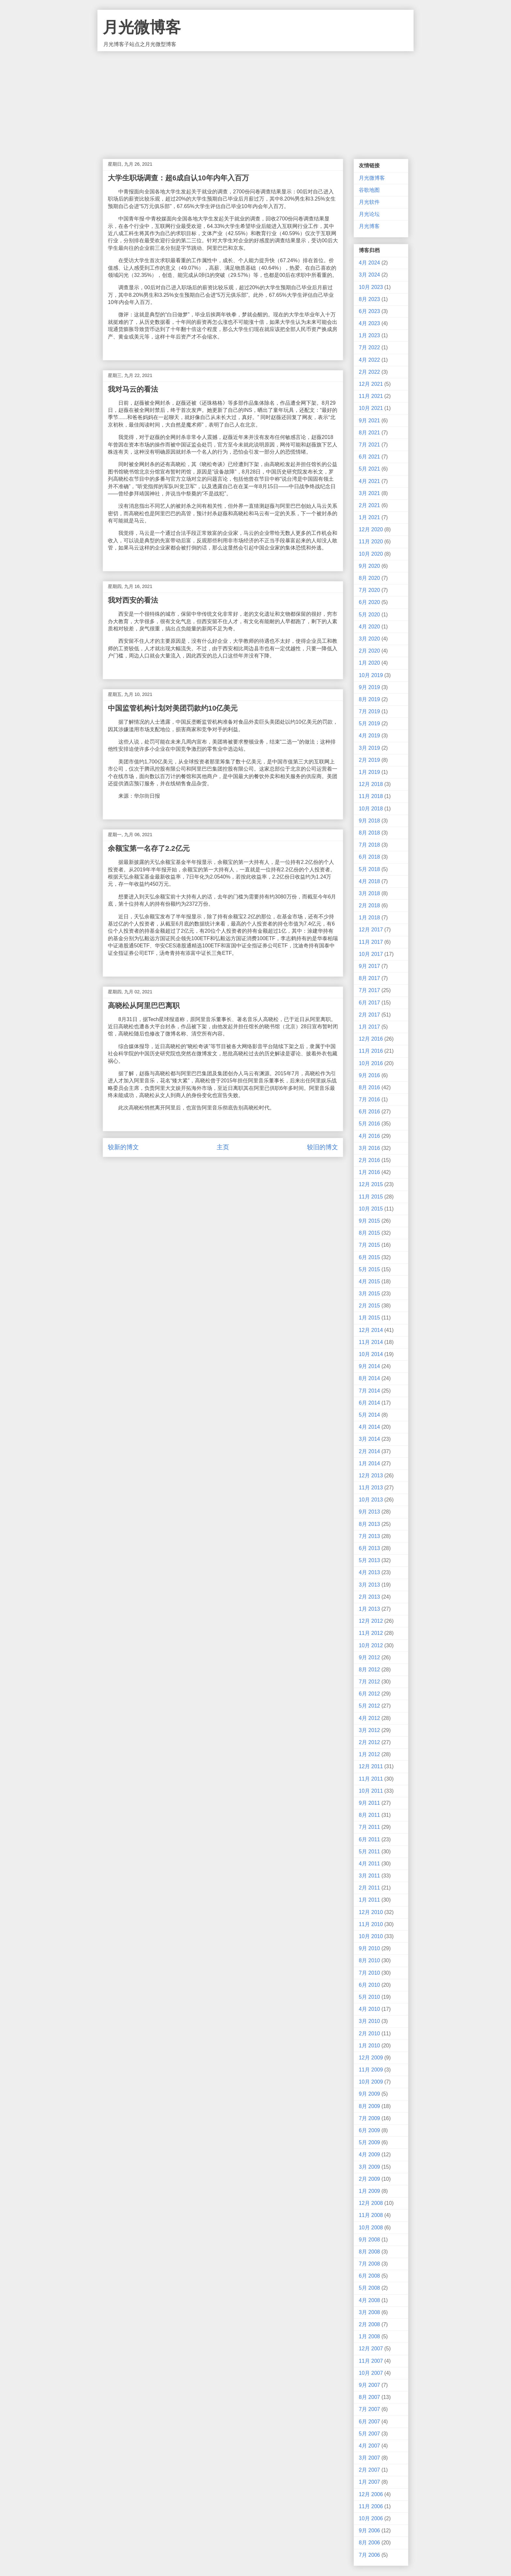  I want to click on 10月 2008, so click(371, 2227).